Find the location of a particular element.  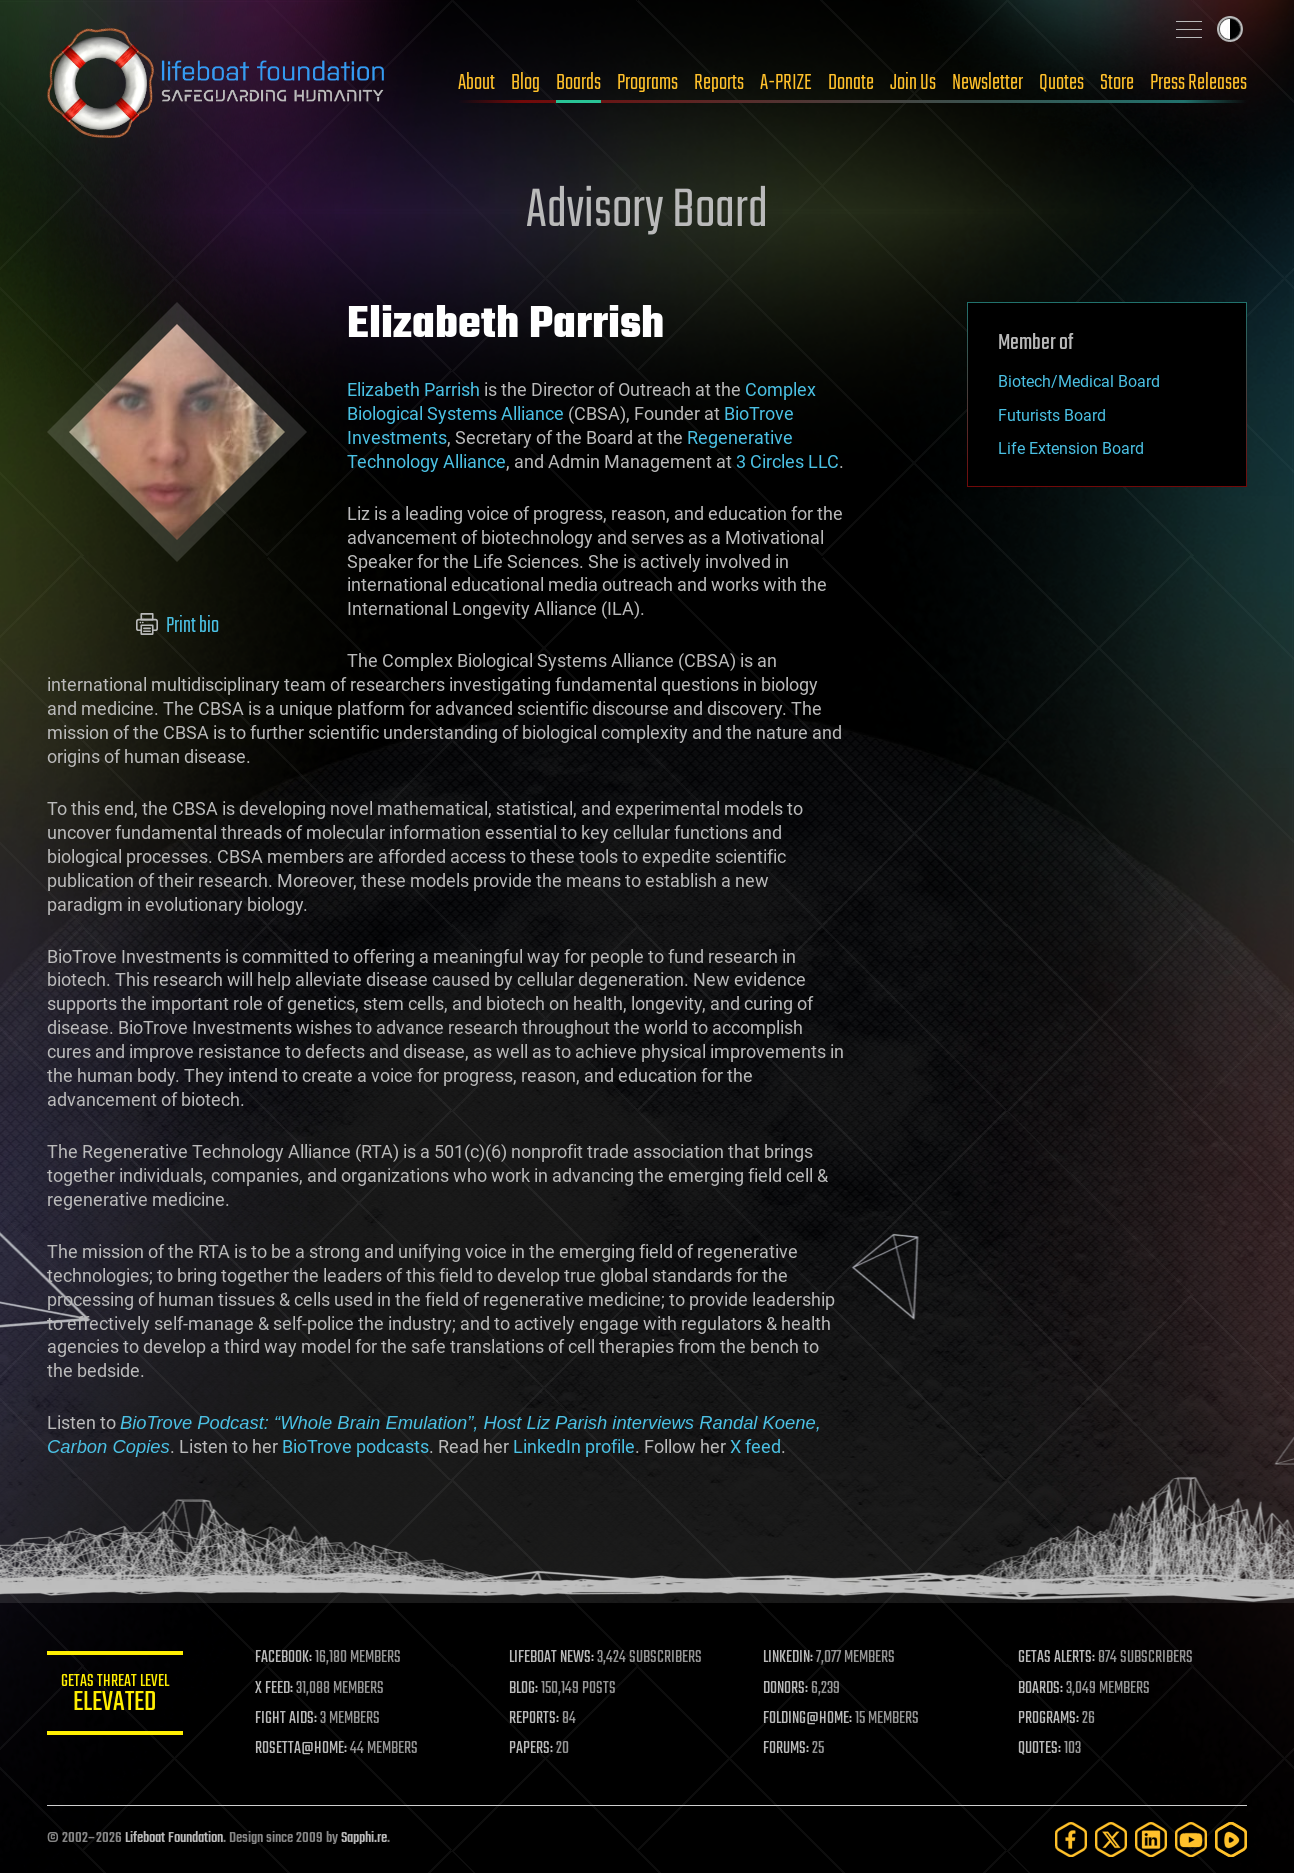

Biotech/Medical Board is located at coordinates (1079, 381).